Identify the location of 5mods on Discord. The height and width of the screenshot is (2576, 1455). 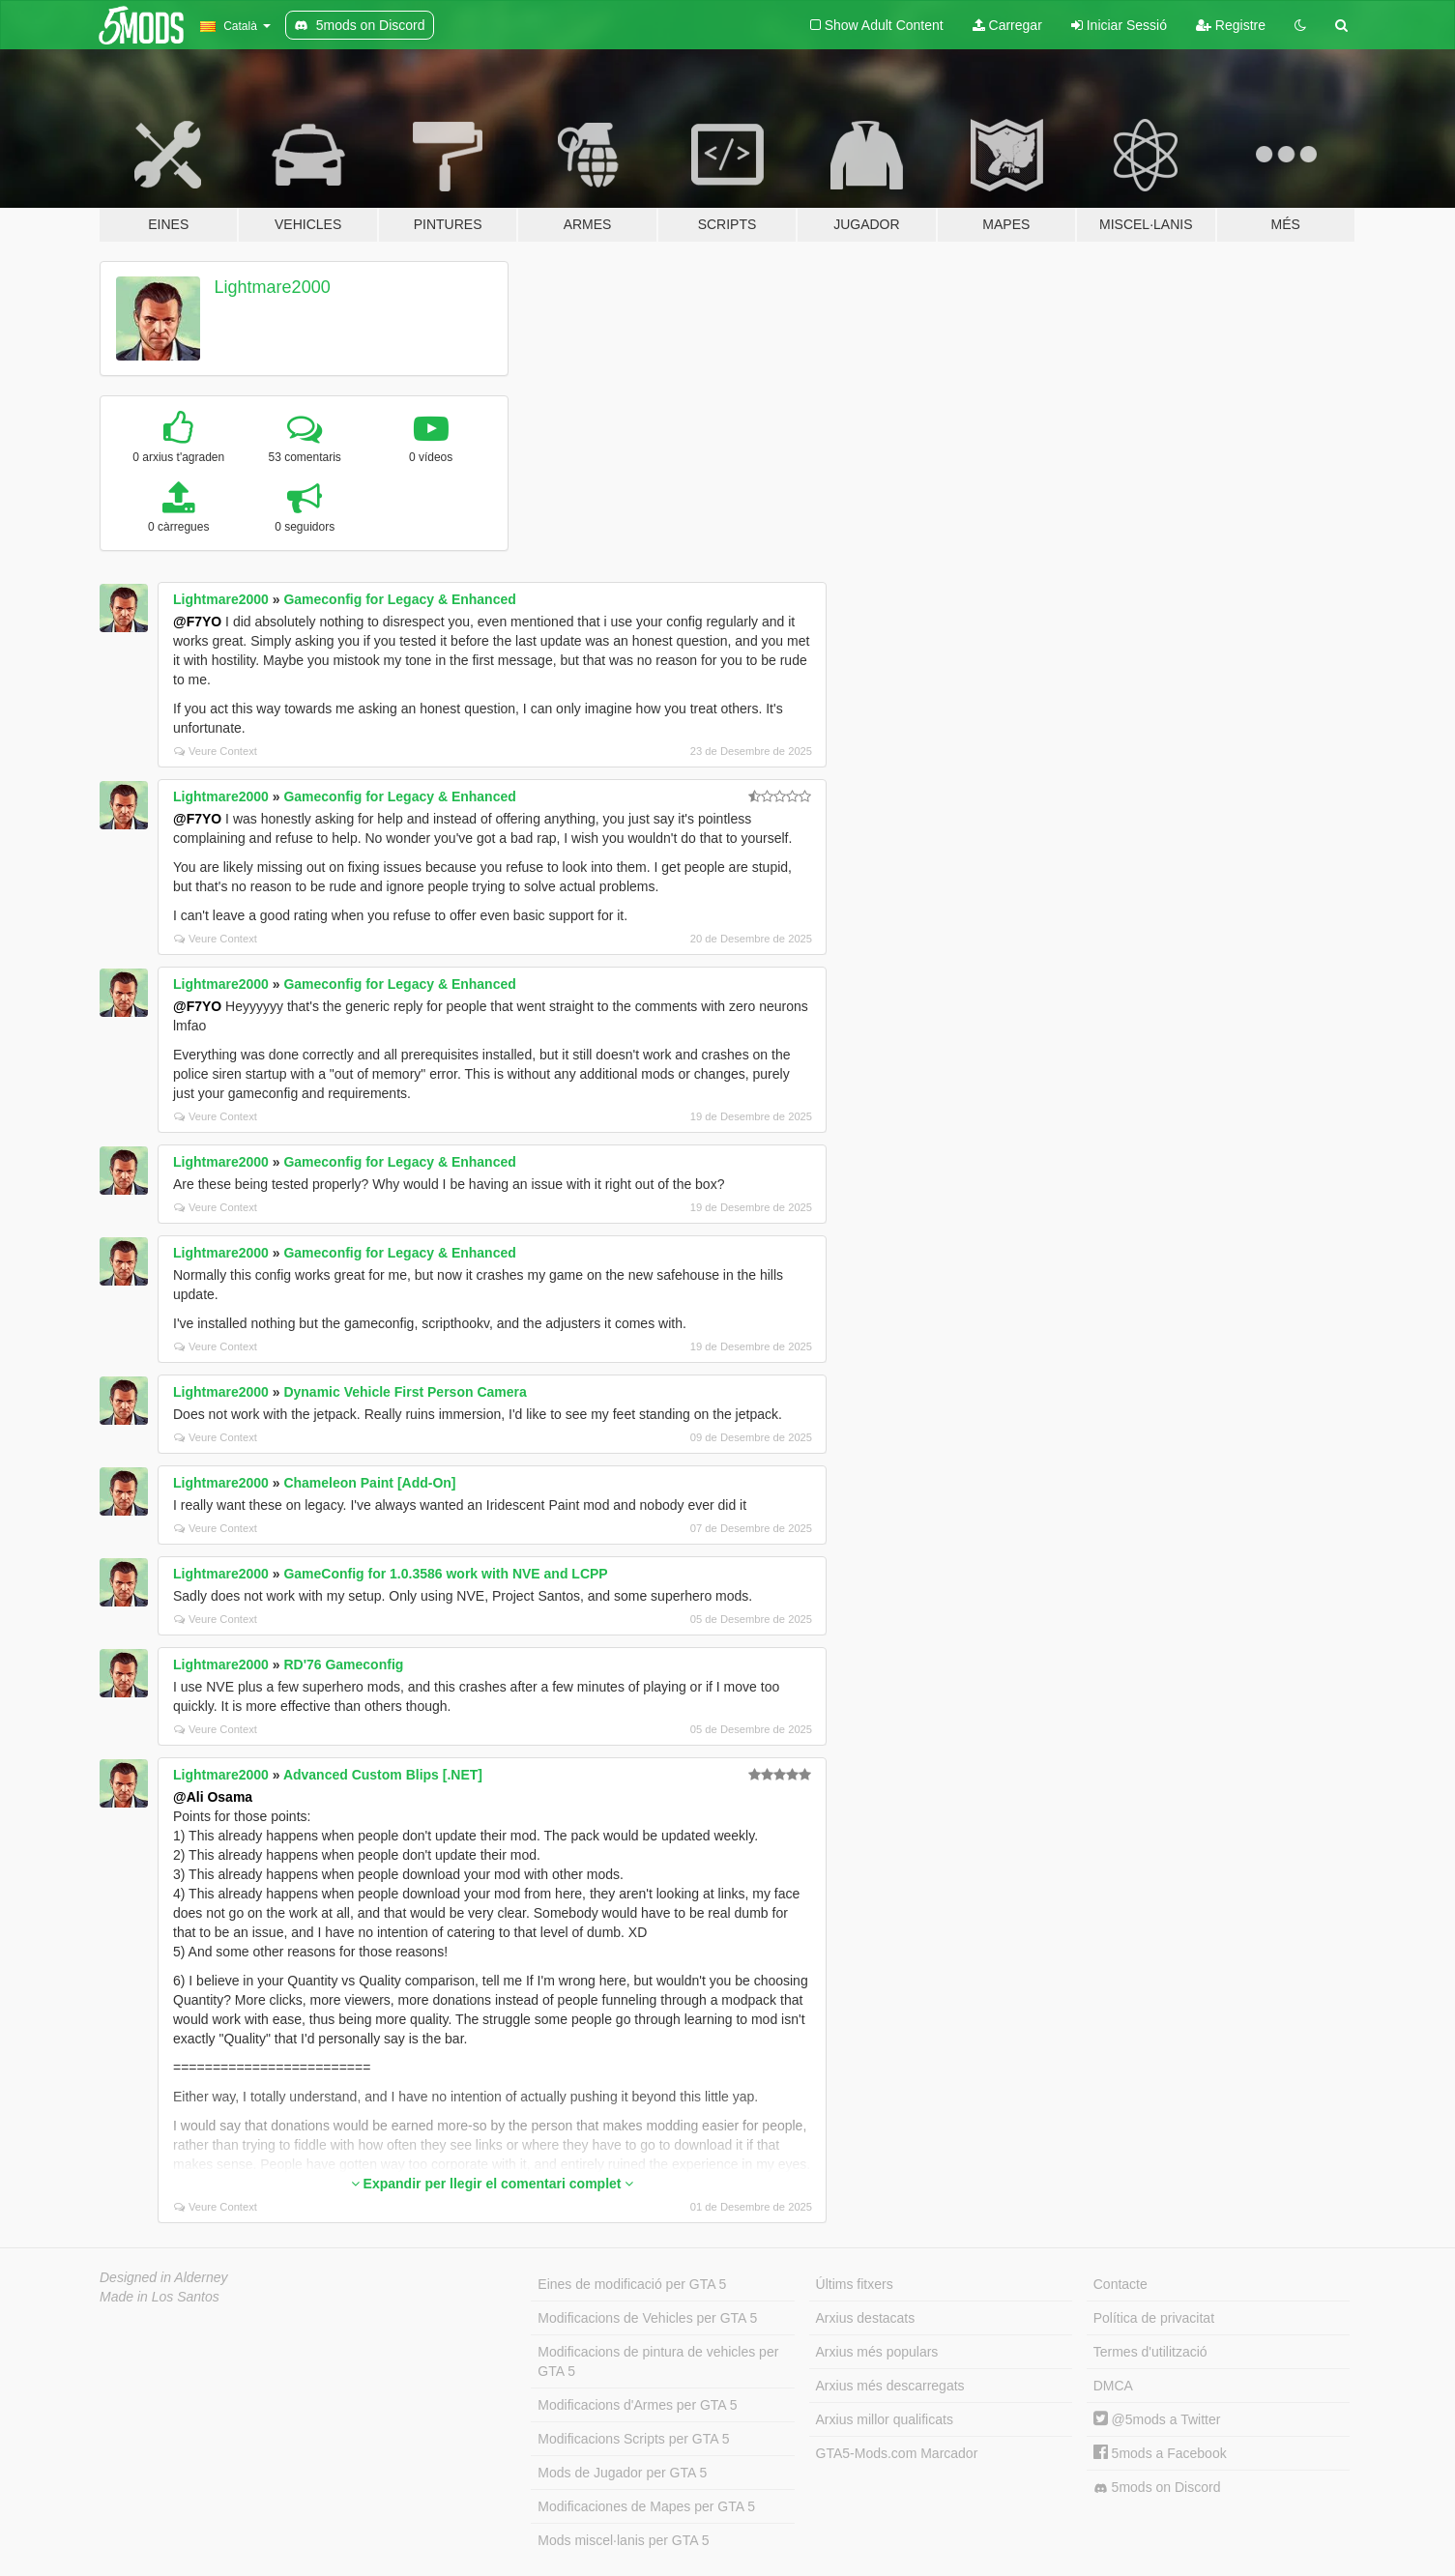
(1157, 2487).